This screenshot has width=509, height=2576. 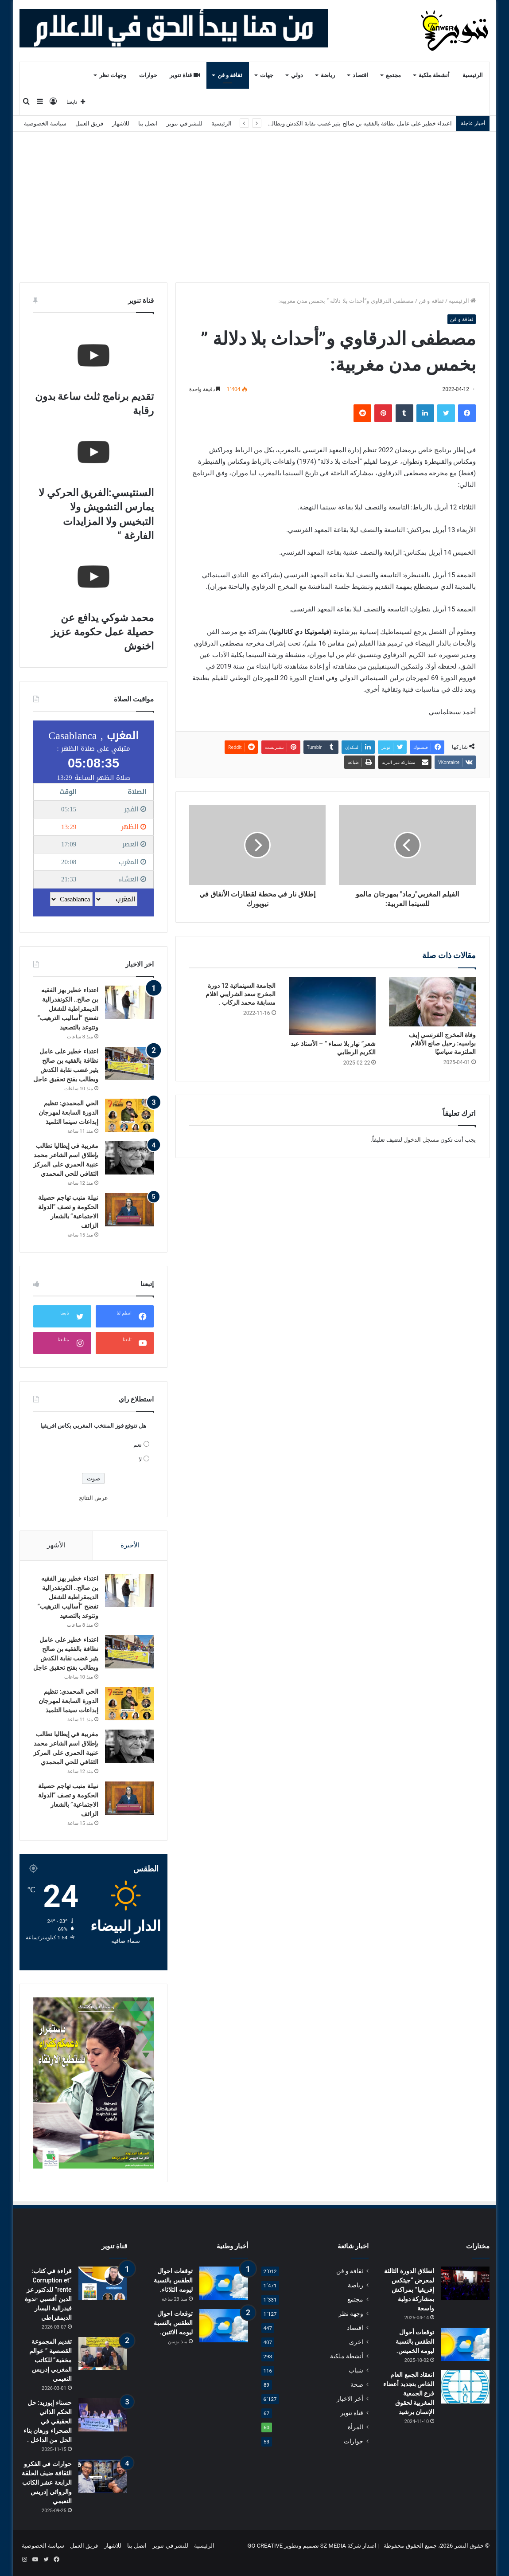 What do you see at coordinates (93, 1498) in the screenshot?
I see `عرض النتائج` at bounding box center [93, 1498].